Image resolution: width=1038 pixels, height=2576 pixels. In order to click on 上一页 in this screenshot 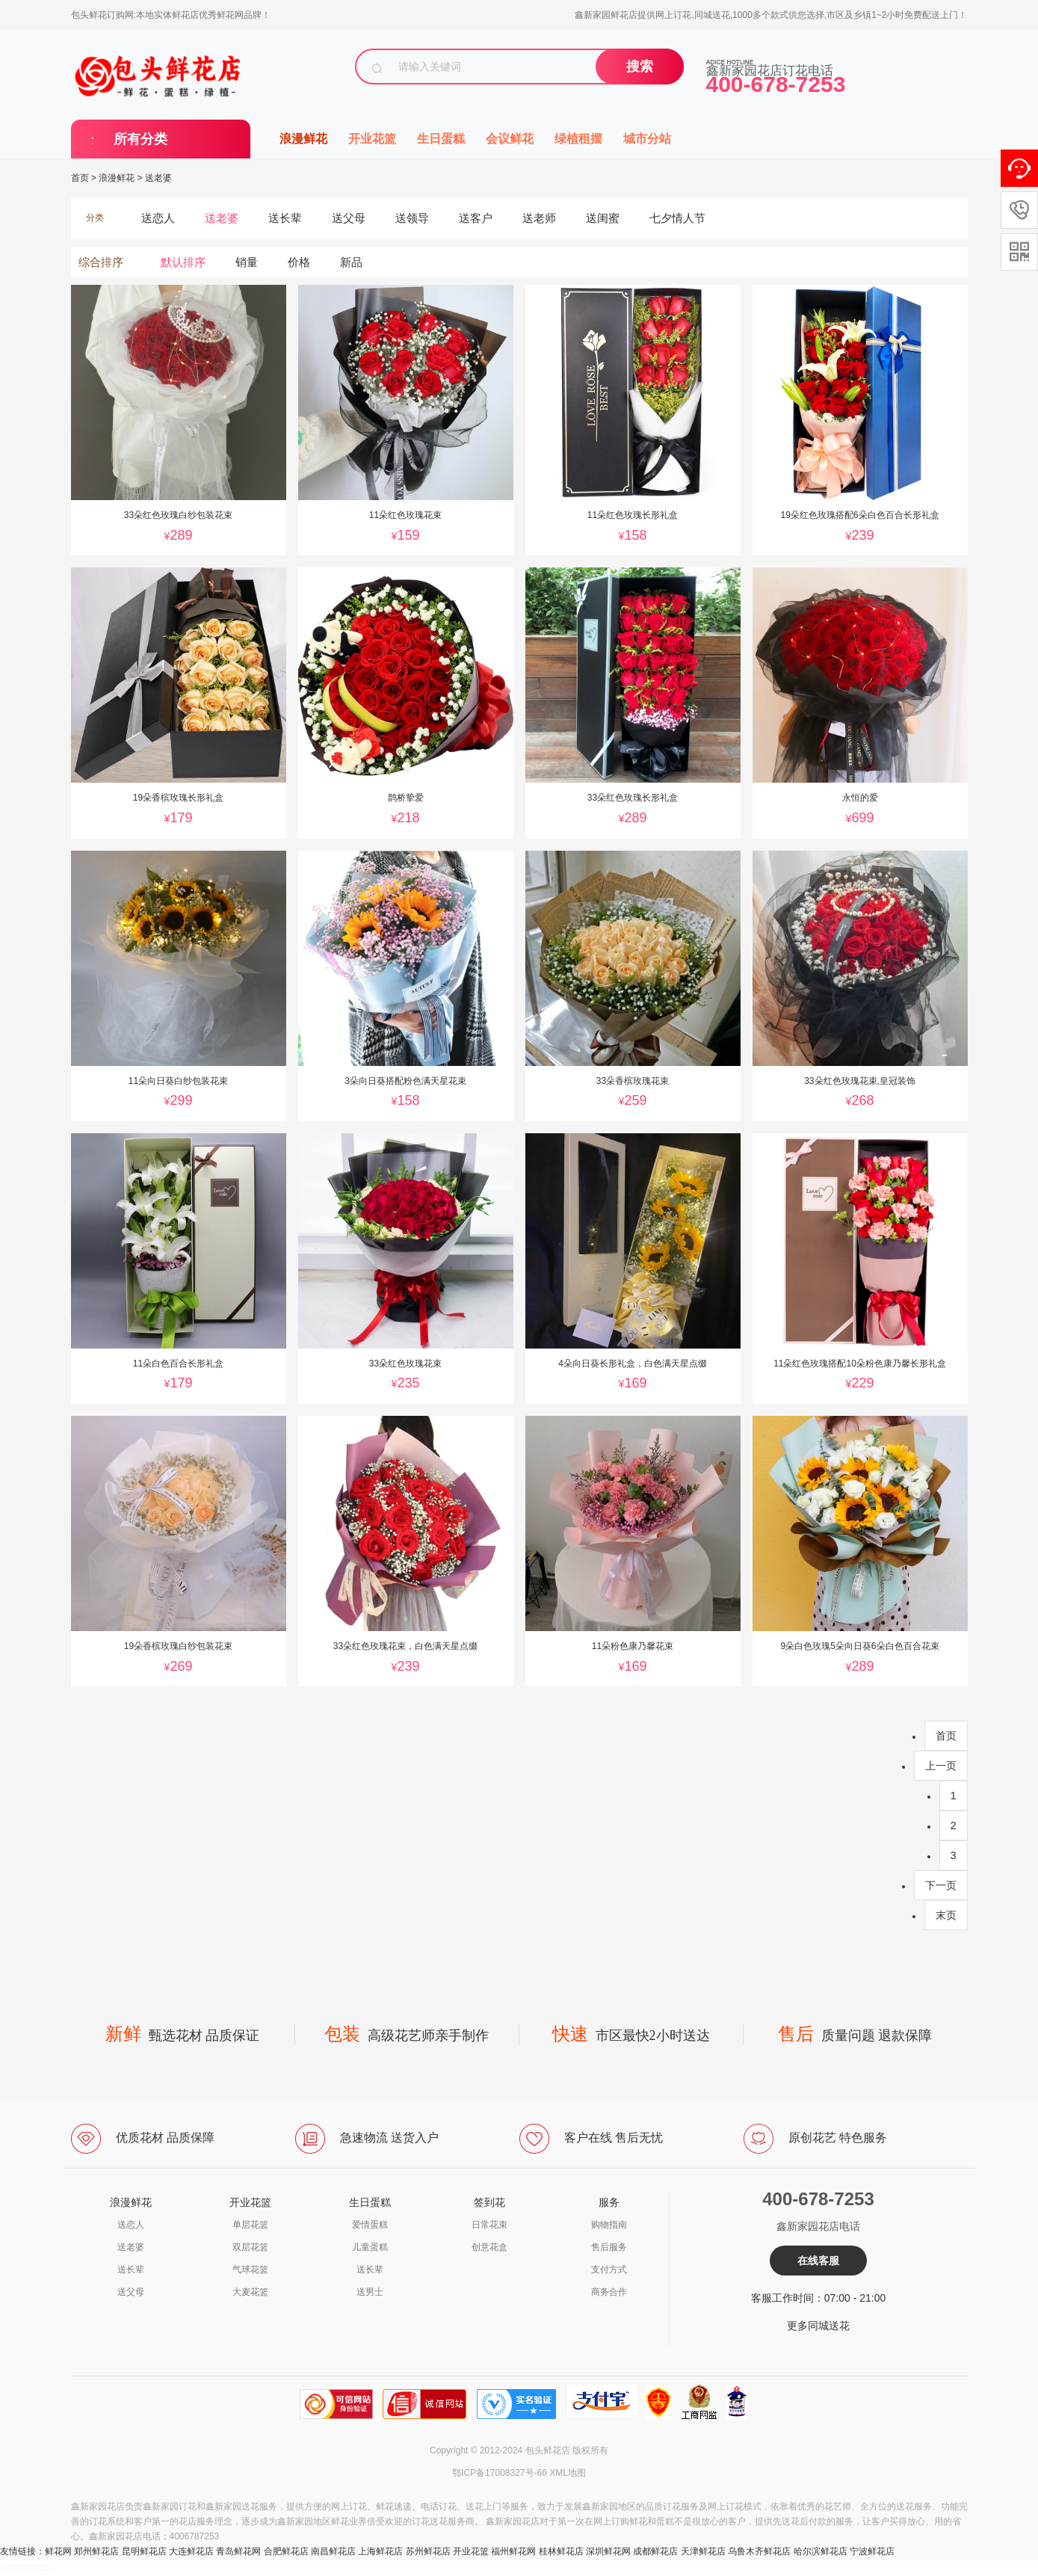, I will do `click(941, 1766)`.